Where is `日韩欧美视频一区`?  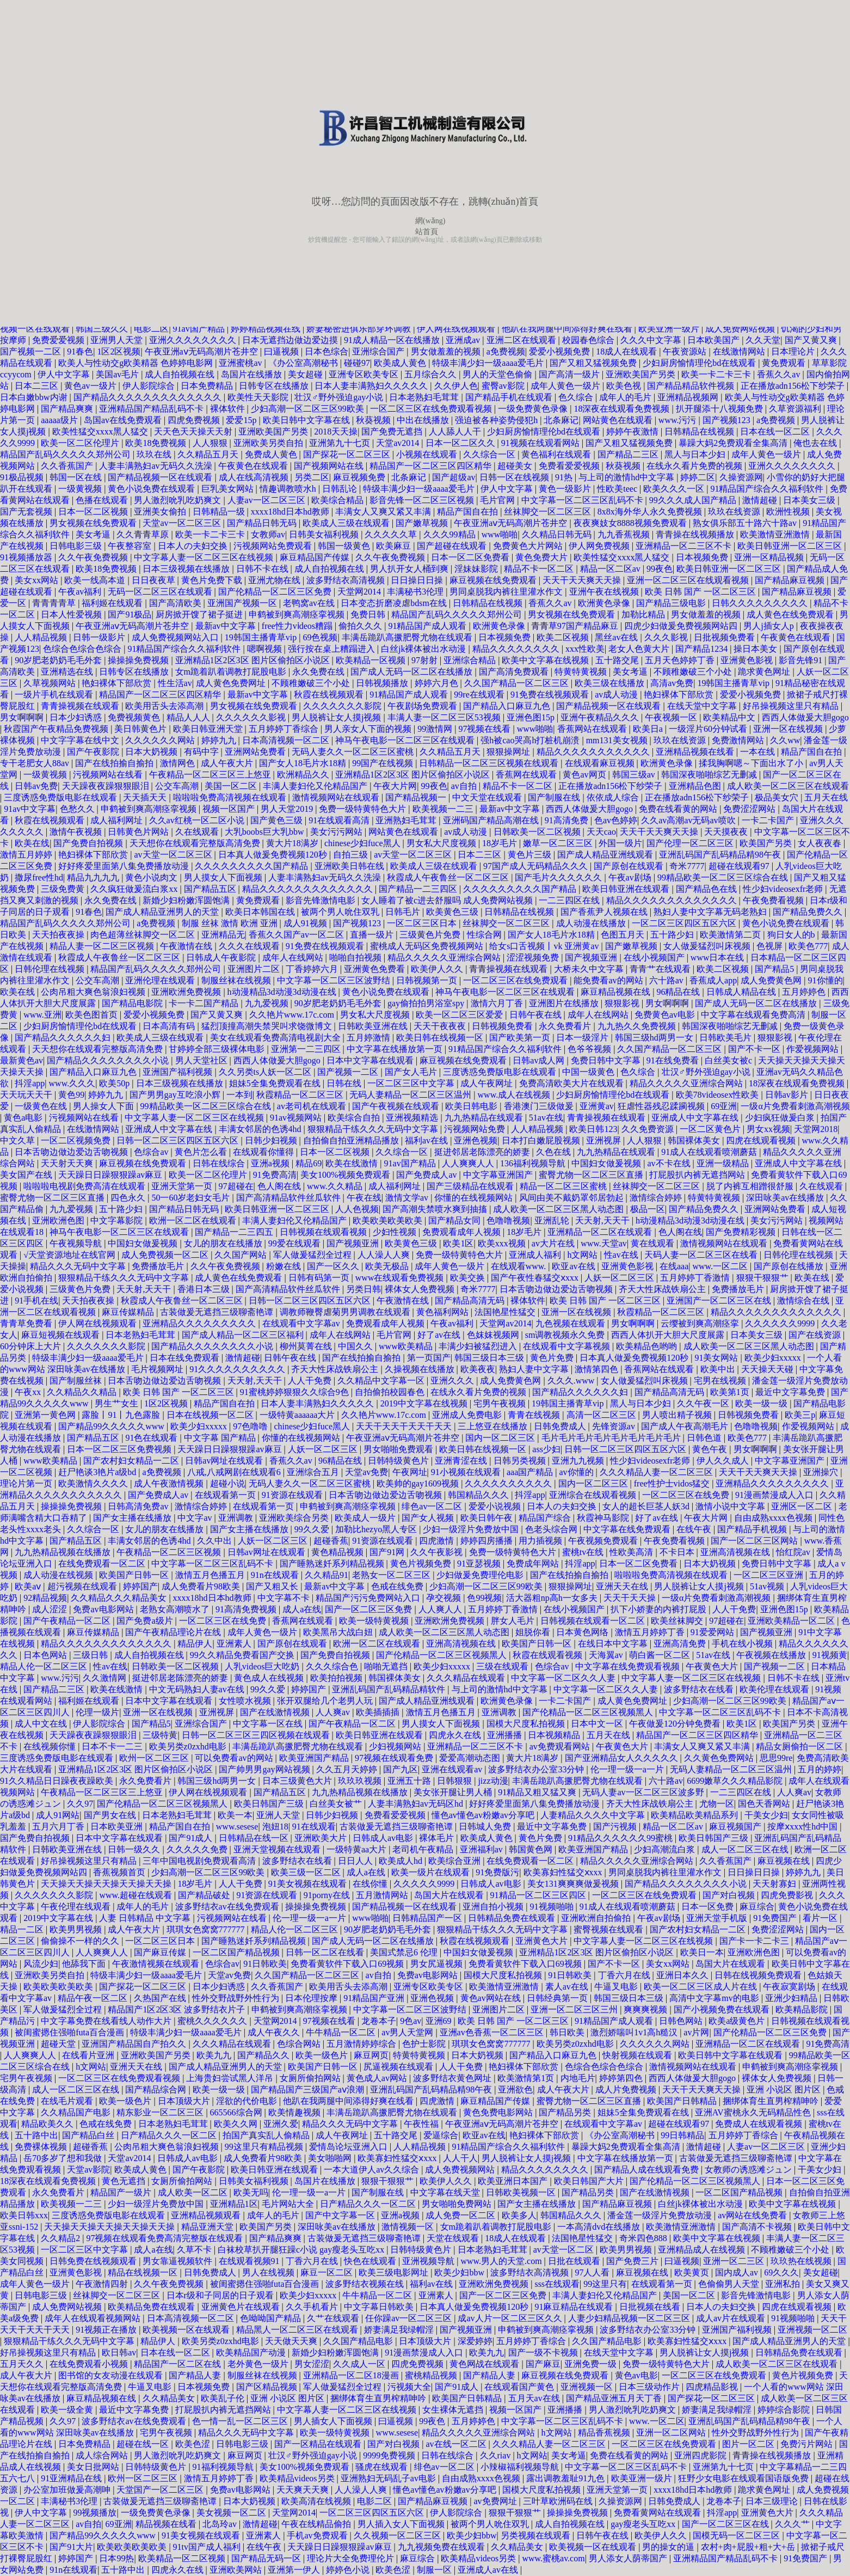
日韩欧美视频一区 is located at coordinates (522, 2192).